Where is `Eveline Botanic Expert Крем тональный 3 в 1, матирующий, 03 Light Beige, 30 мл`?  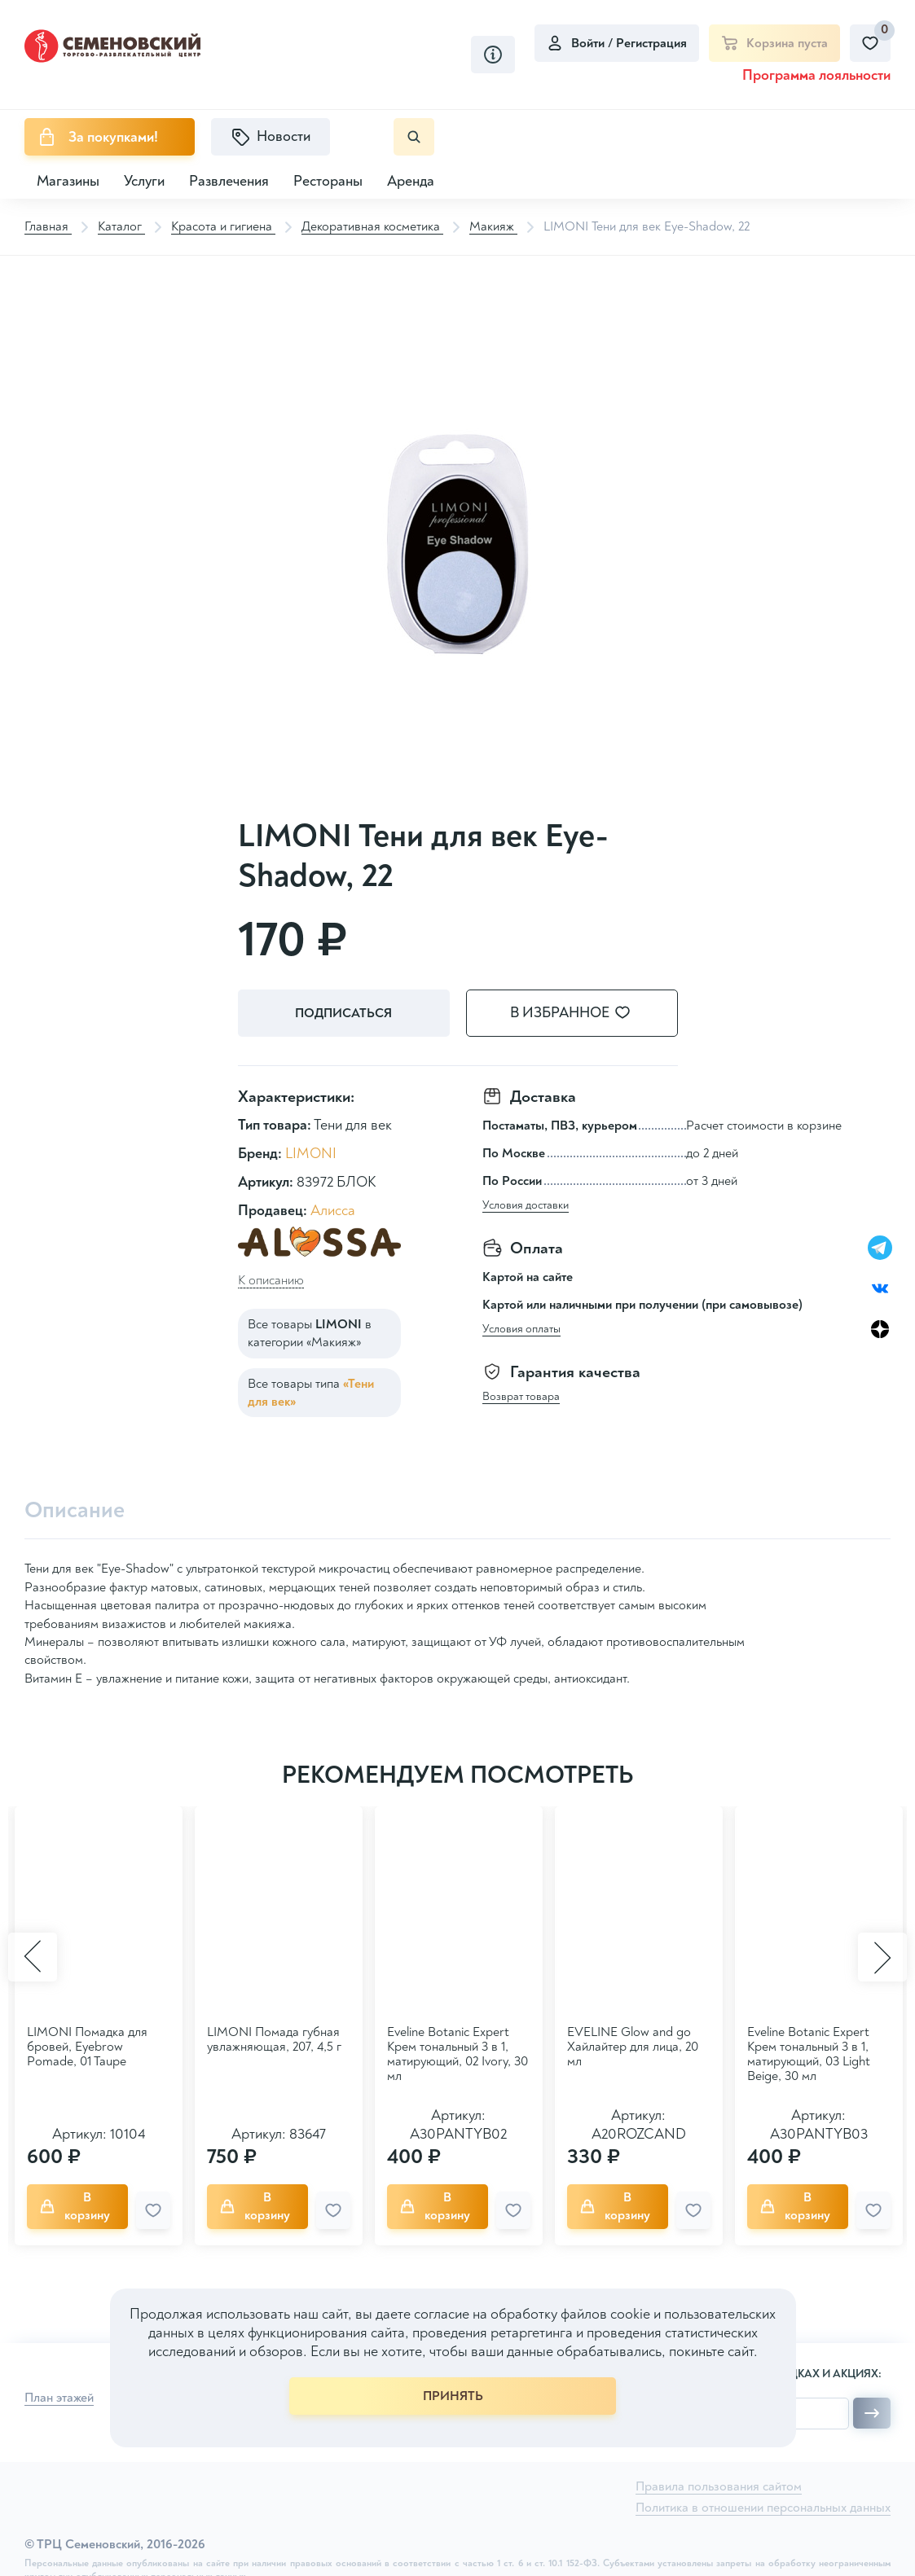
Eveline Botanic Expert Крем тональный 3 в 1, матирующий, 03 Light Beige, 30 мл is located at coordinates (808, 2054).